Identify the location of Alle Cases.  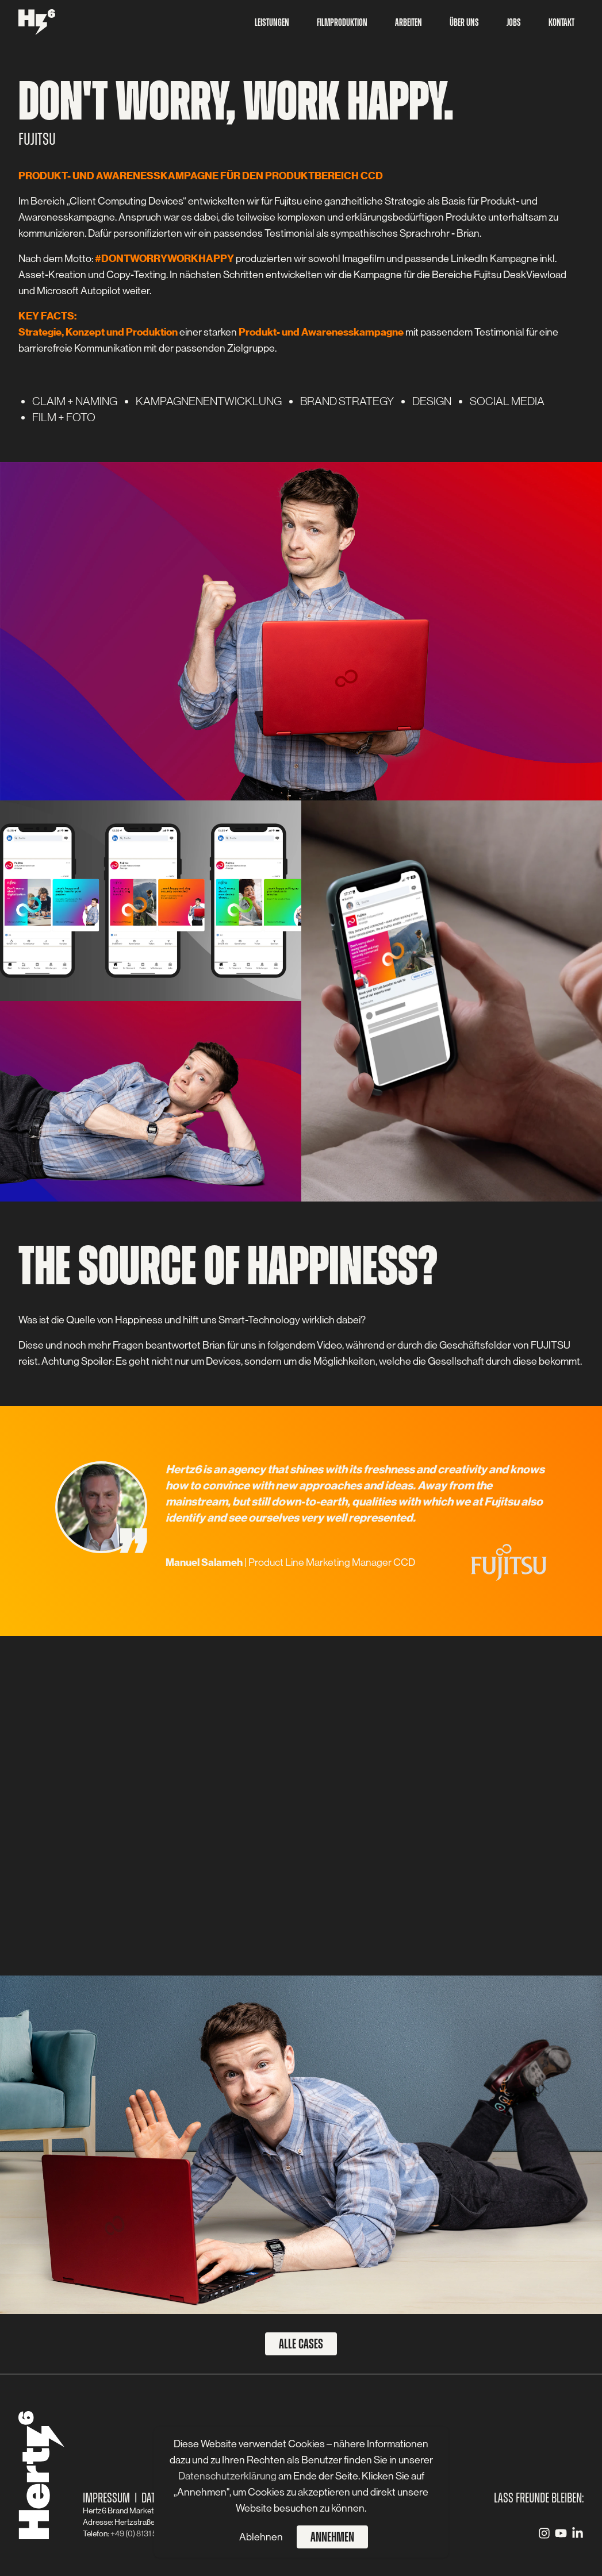
(301, 2343).